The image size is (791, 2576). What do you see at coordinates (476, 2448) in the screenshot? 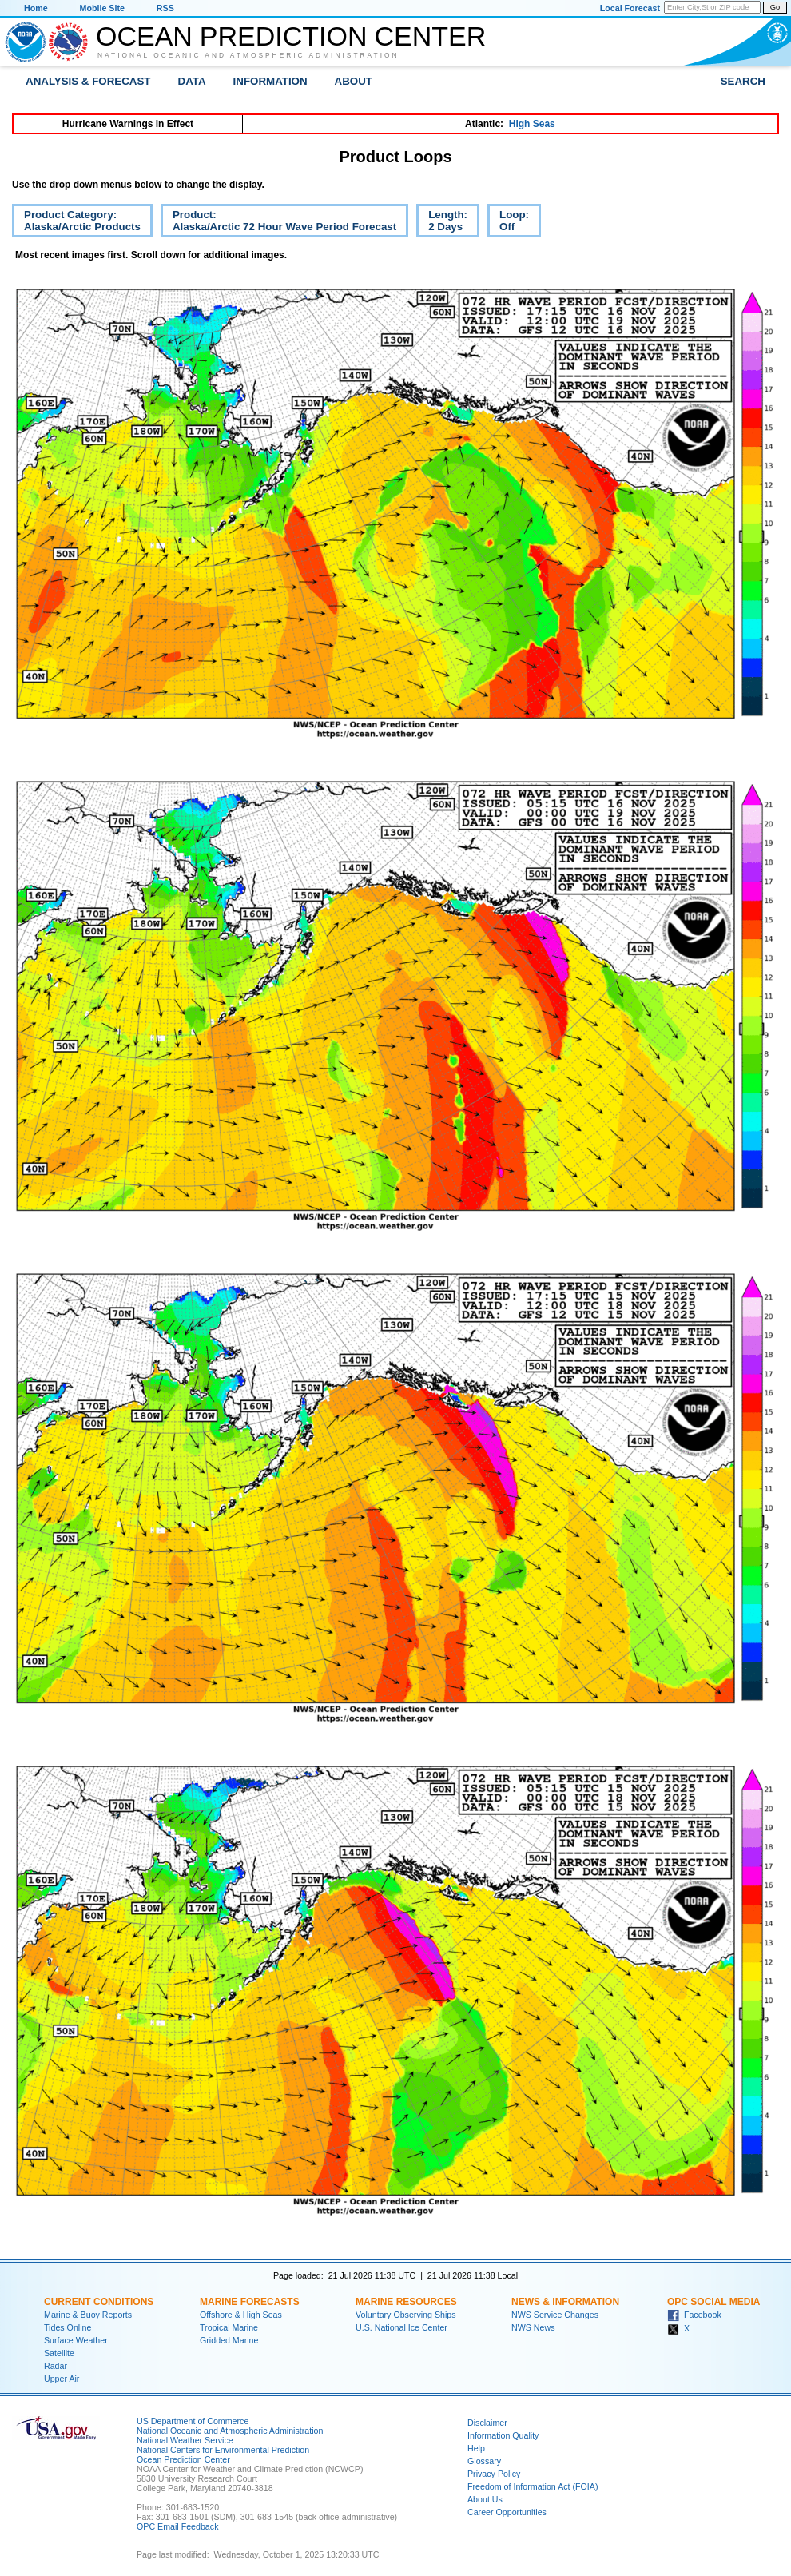
I see `Help` at bounding box center [476, 2448].